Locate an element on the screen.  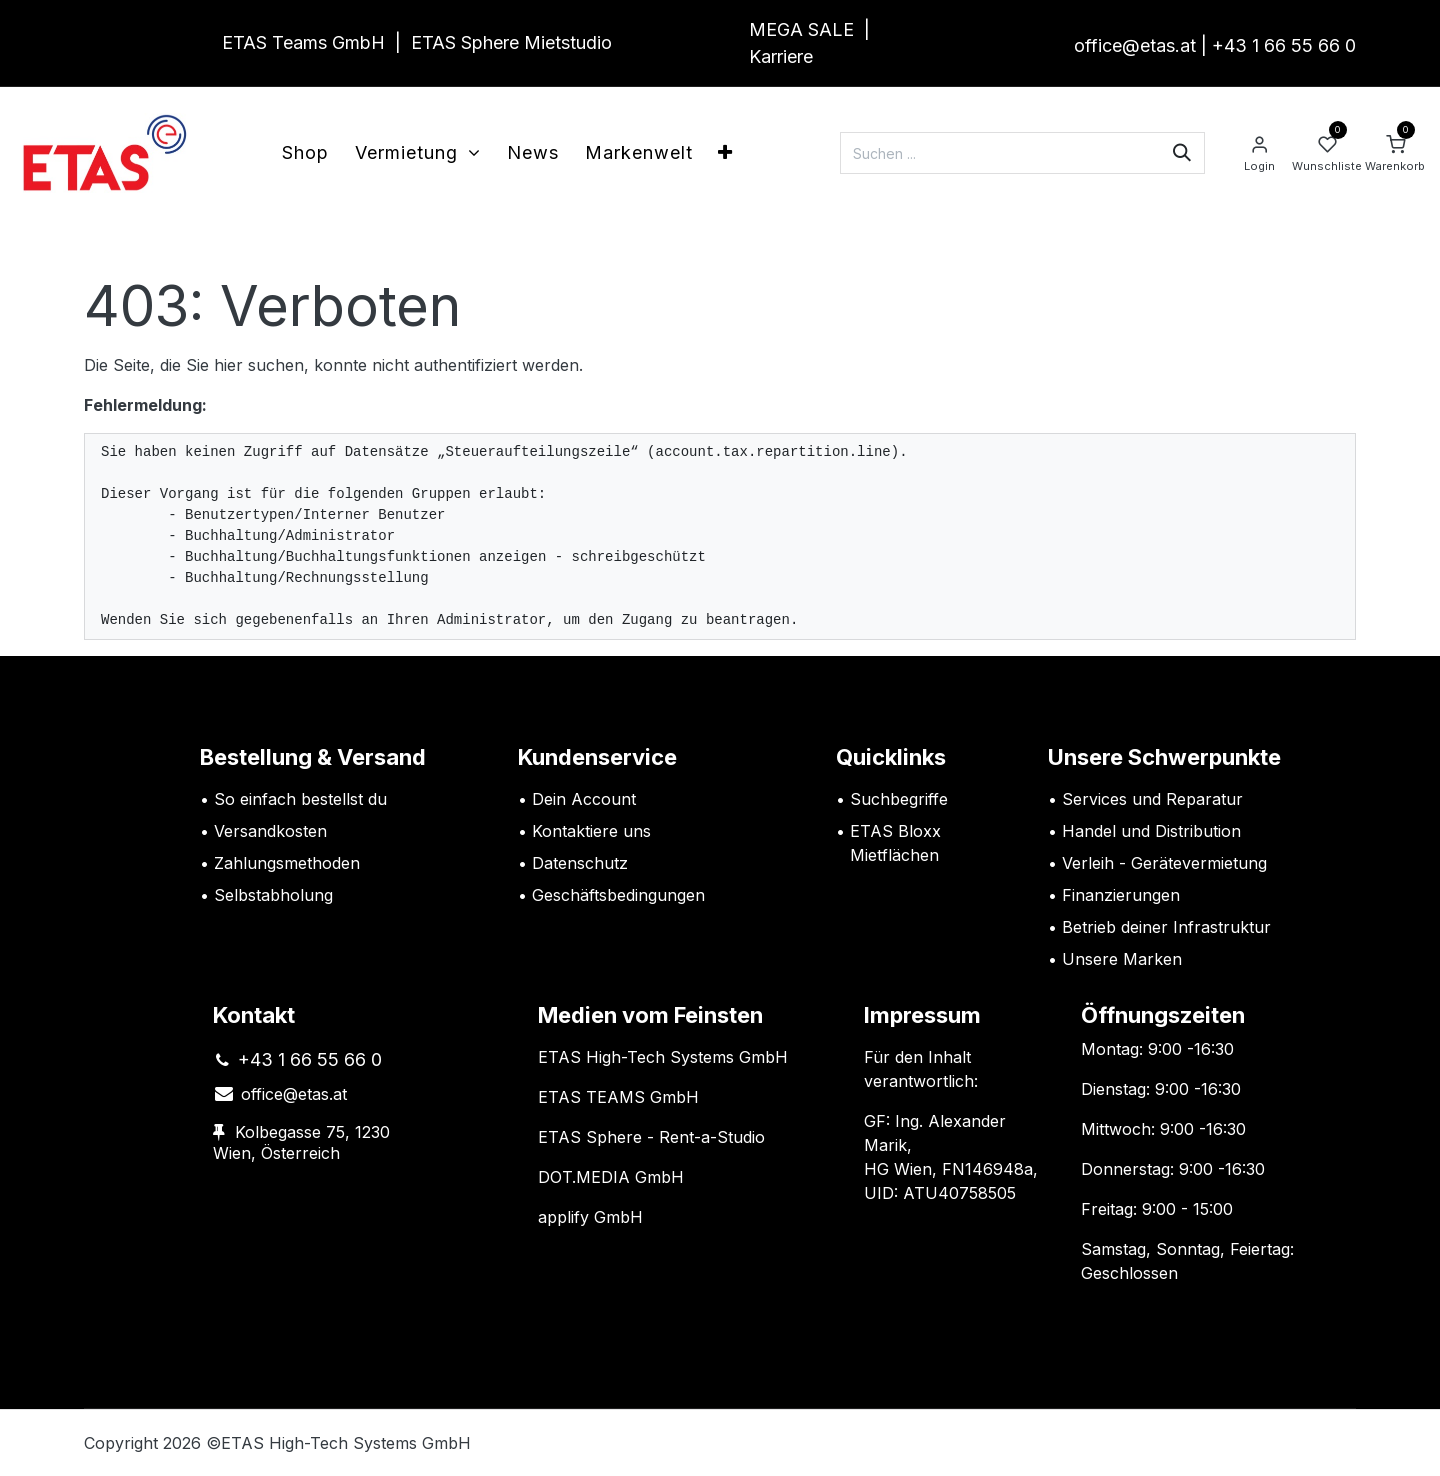
+43 1 66 55 66 0 is located at coordinates (1284, 45).